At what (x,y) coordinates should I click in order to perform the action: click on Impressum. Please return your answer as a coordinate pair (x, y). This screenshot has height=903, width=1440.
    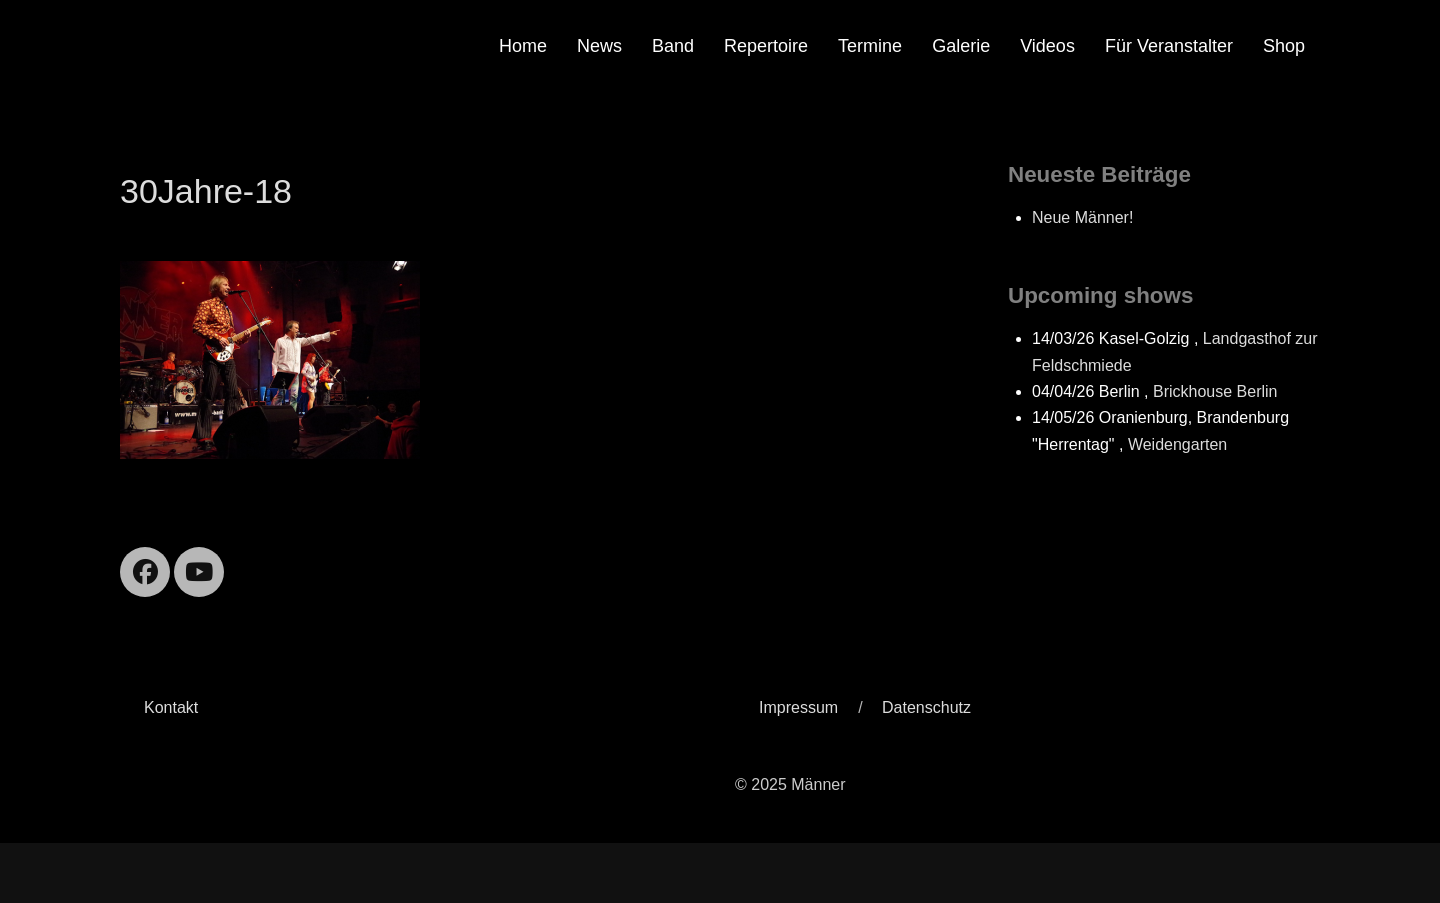
    Looking at the image, I should click on (798, 707).